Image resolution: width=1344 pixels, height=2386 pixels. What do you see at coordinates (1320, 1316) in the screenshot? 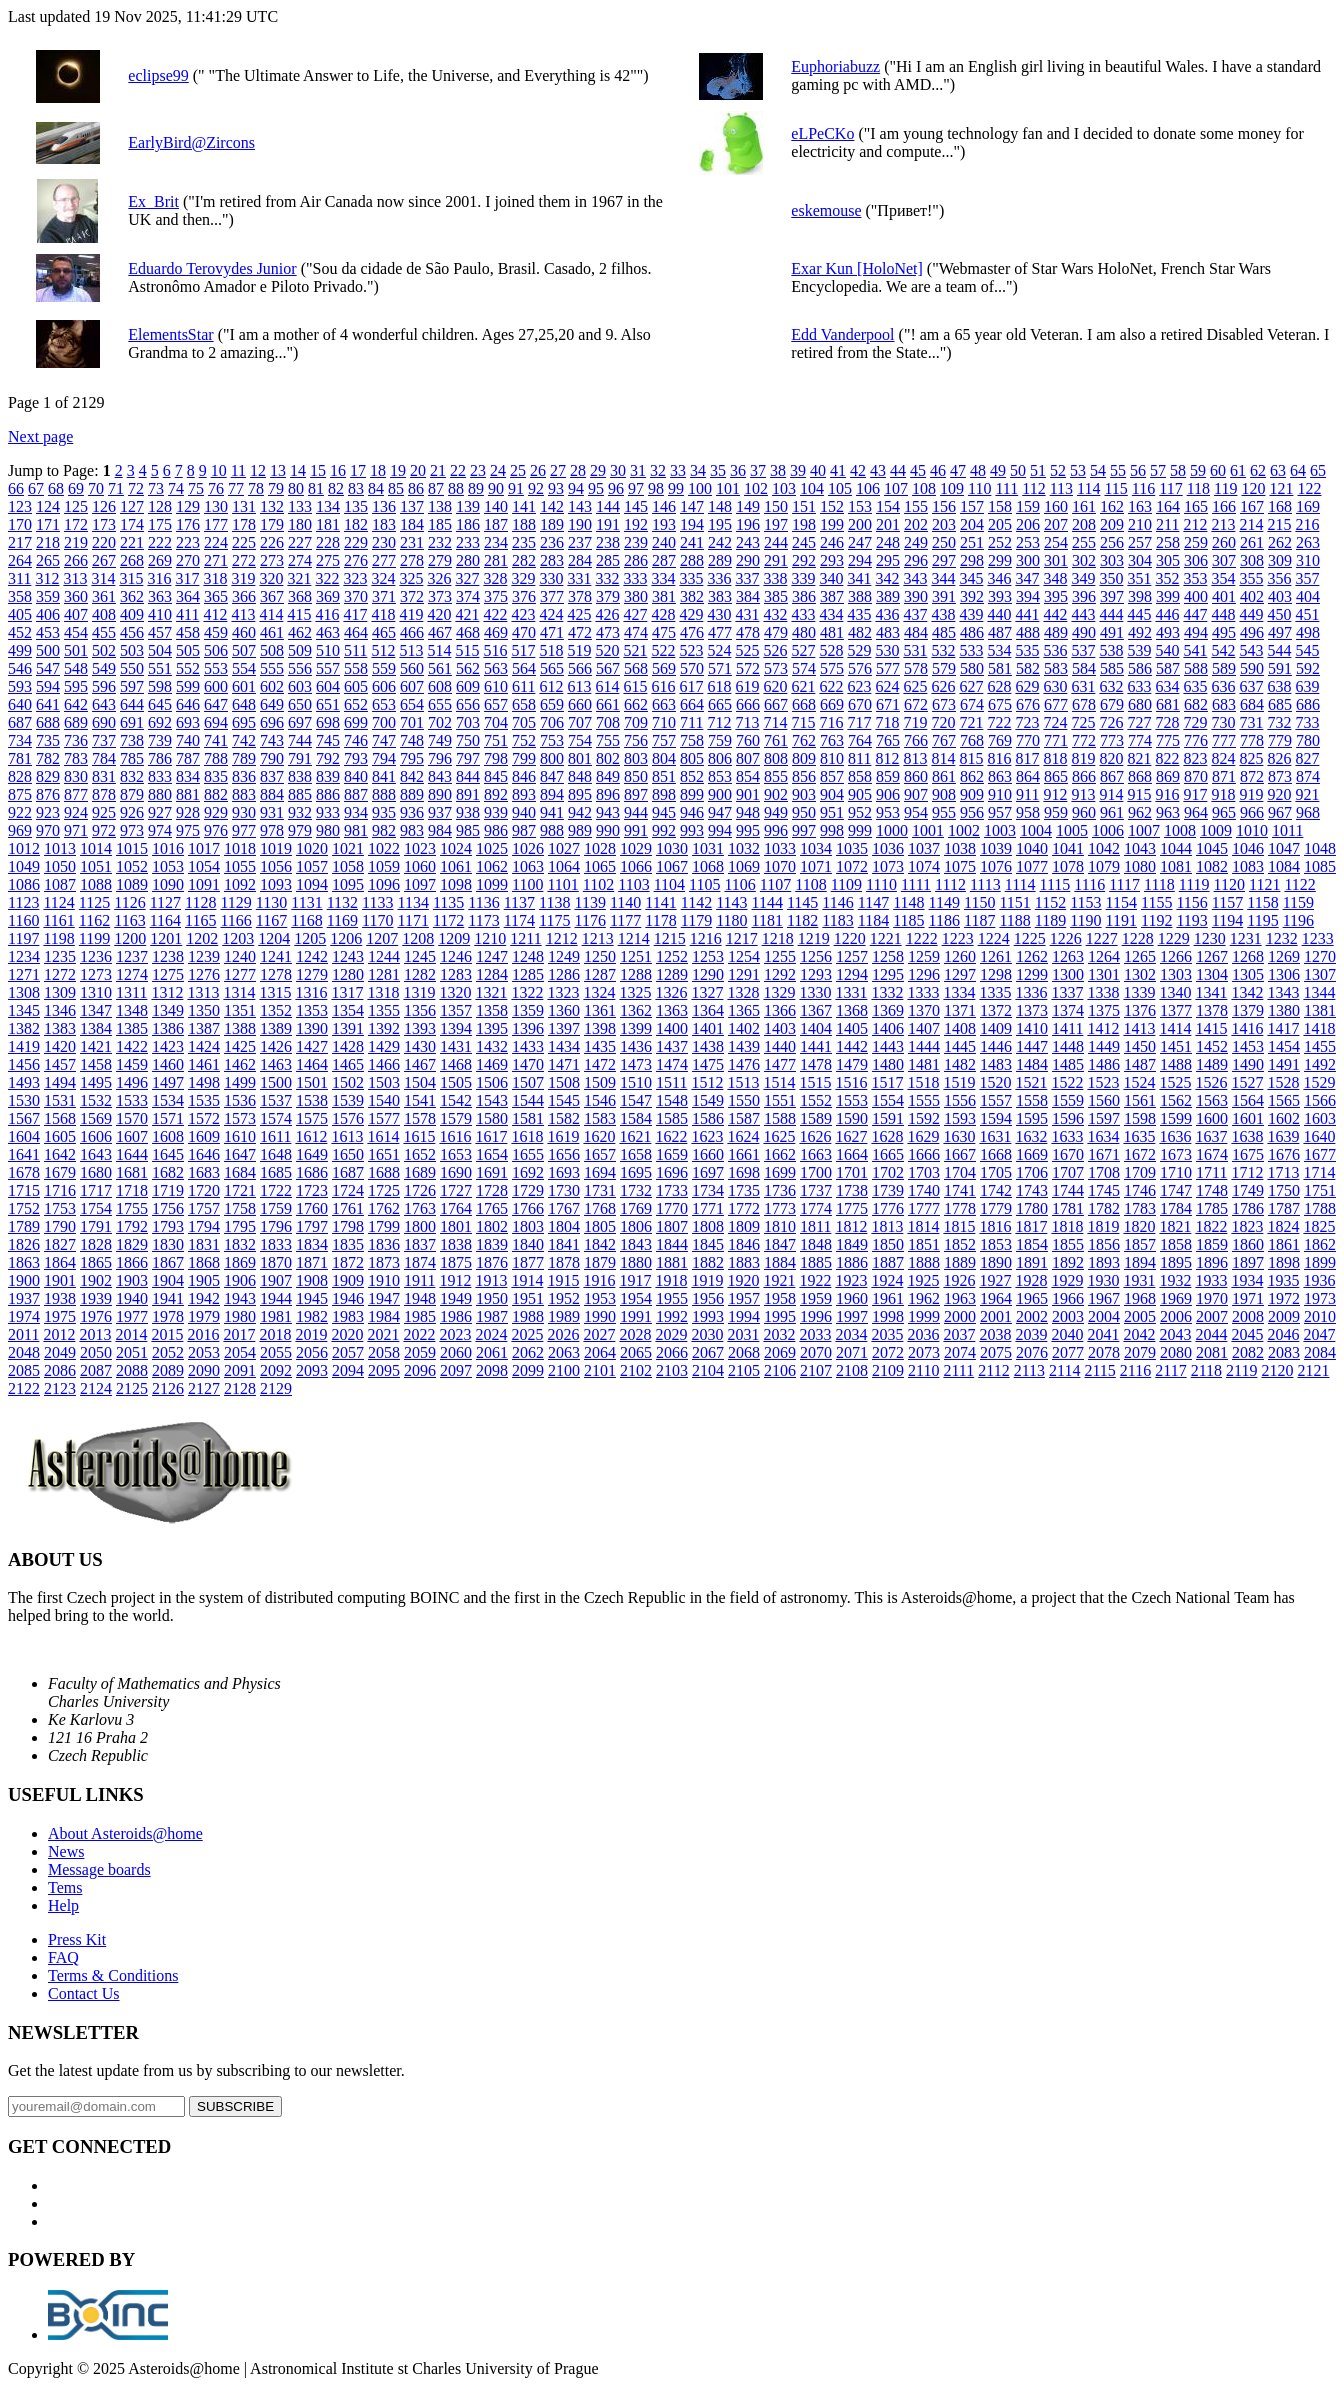
I see `2010` at bounding box center [1320, 1316].